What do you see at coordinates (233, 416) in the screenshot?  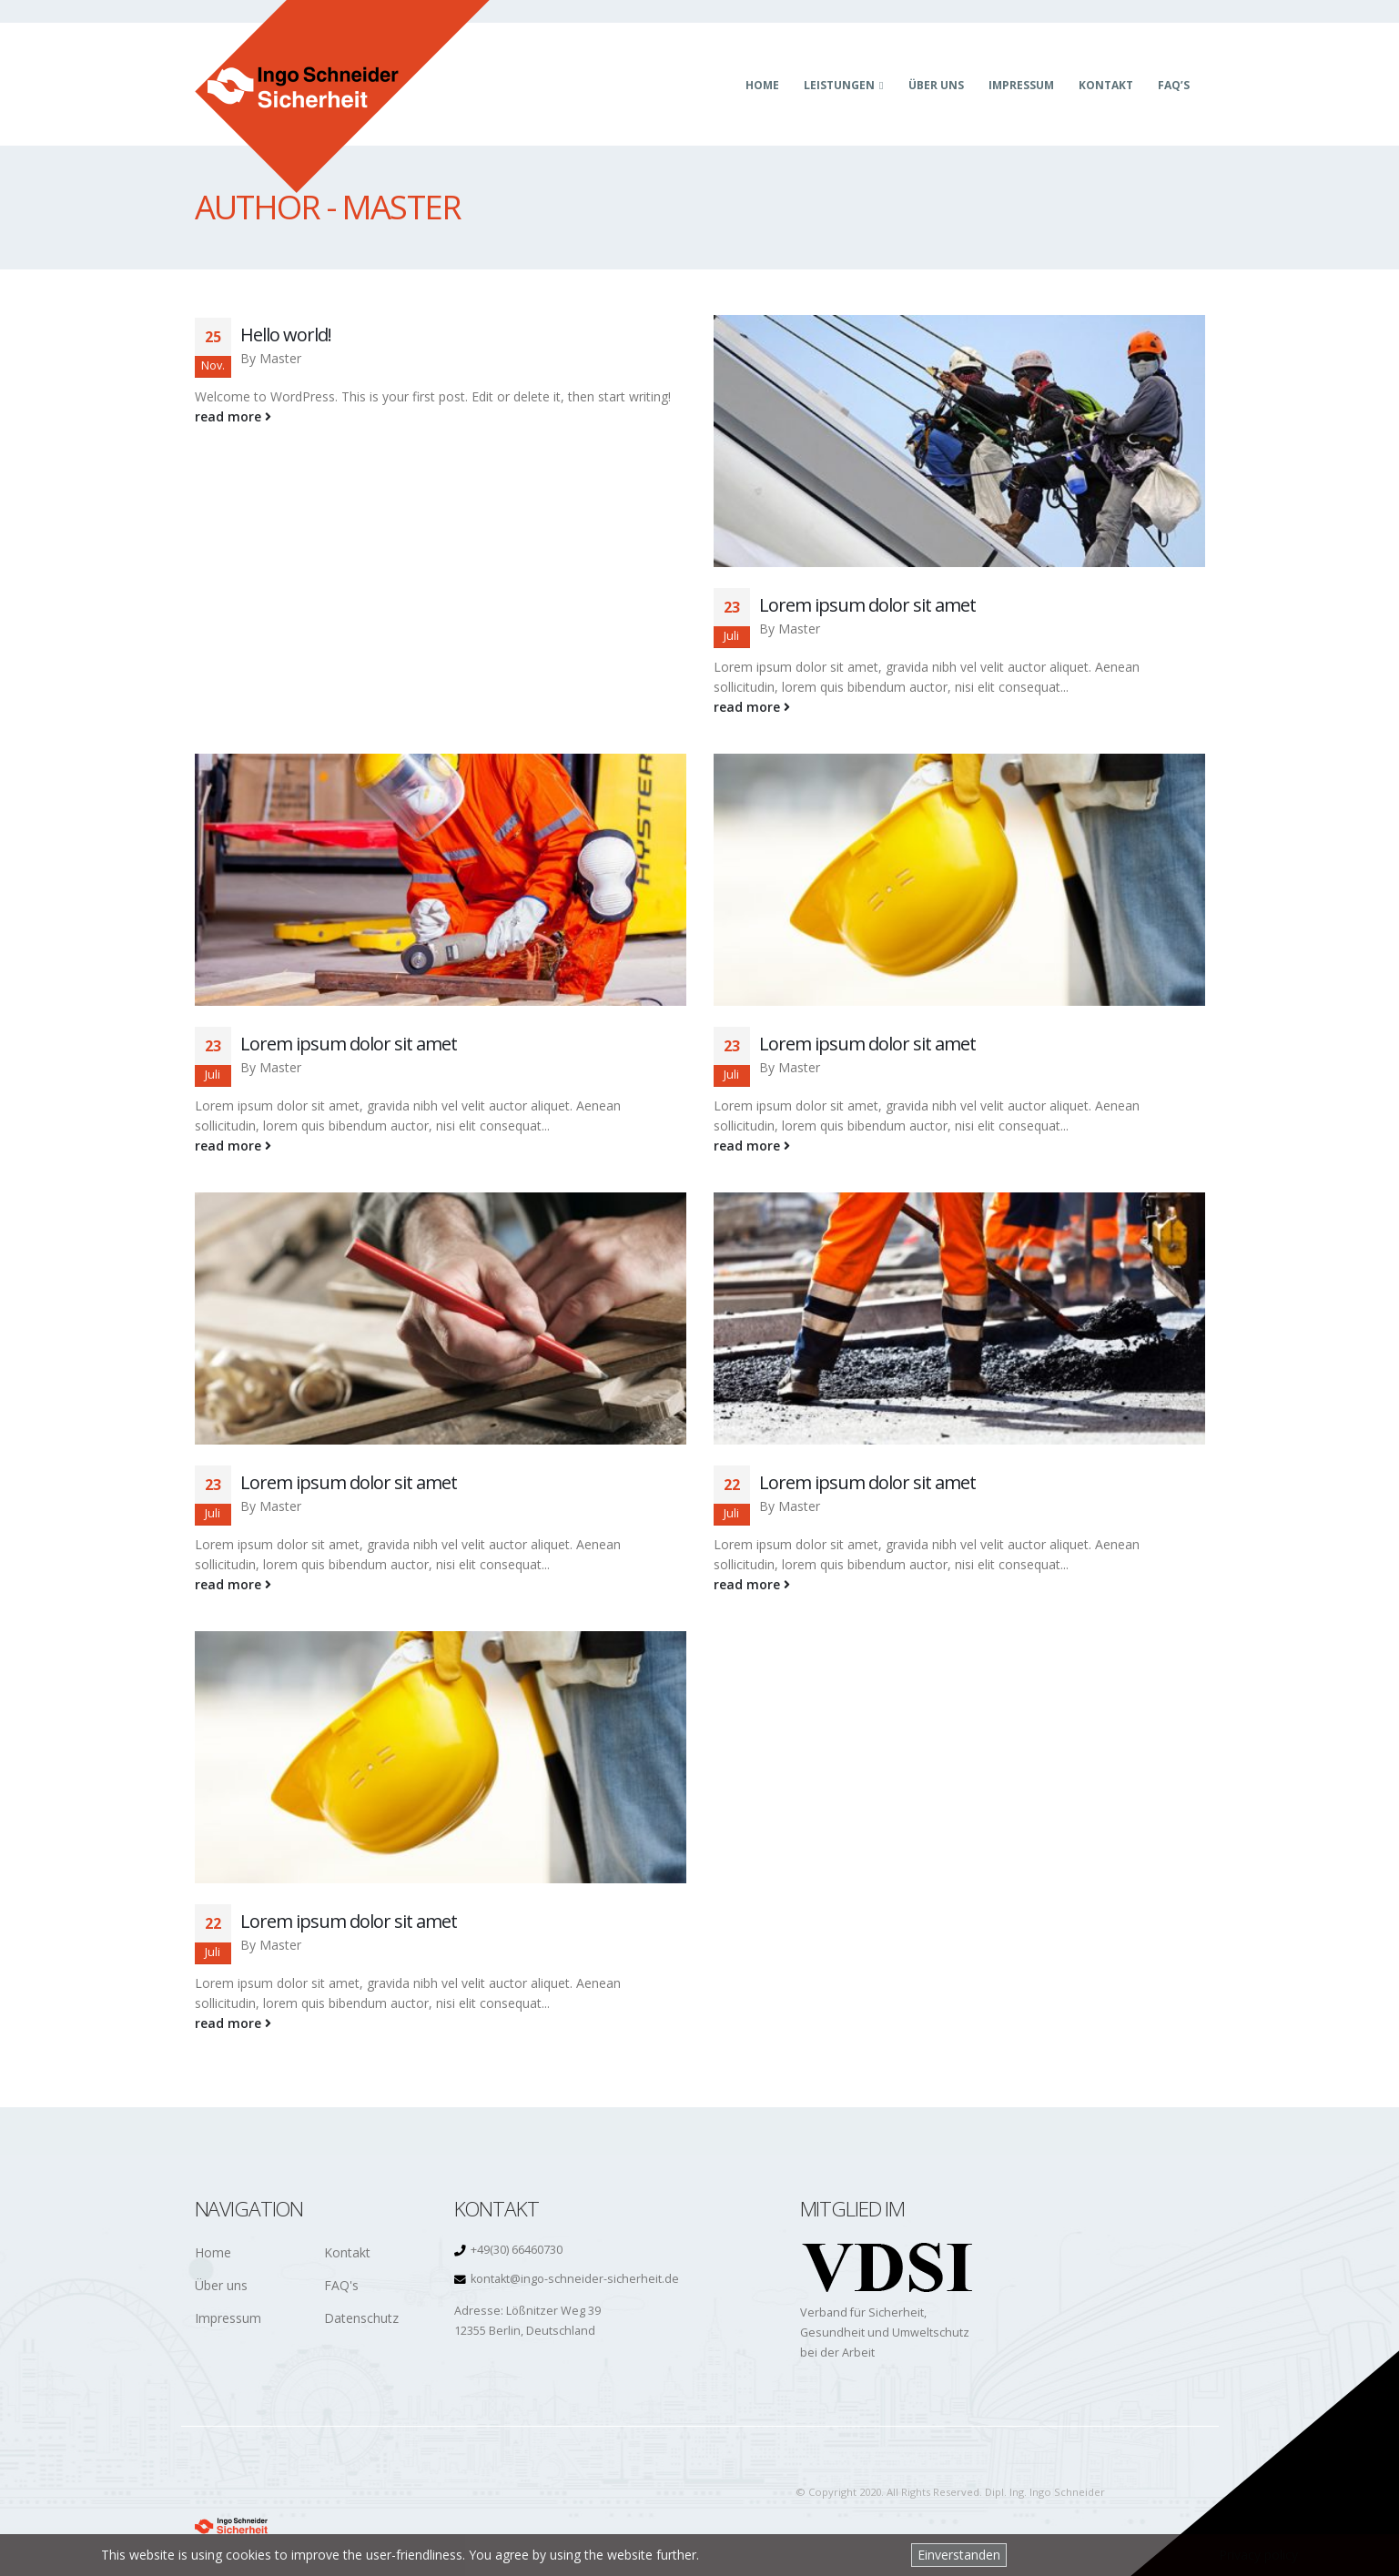 I see `read more` at bounding box center [233, 416].